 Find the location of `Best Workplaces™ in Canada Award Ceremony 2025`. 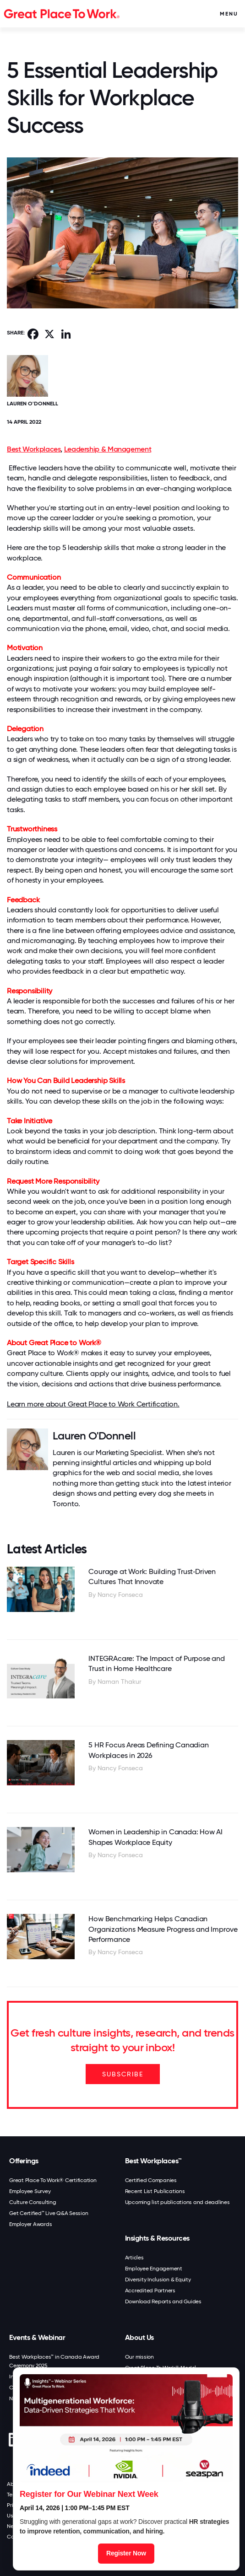

Best Workplaces™ in Canada Award Ceremony 2025 is located at coordinates (54, 2361).